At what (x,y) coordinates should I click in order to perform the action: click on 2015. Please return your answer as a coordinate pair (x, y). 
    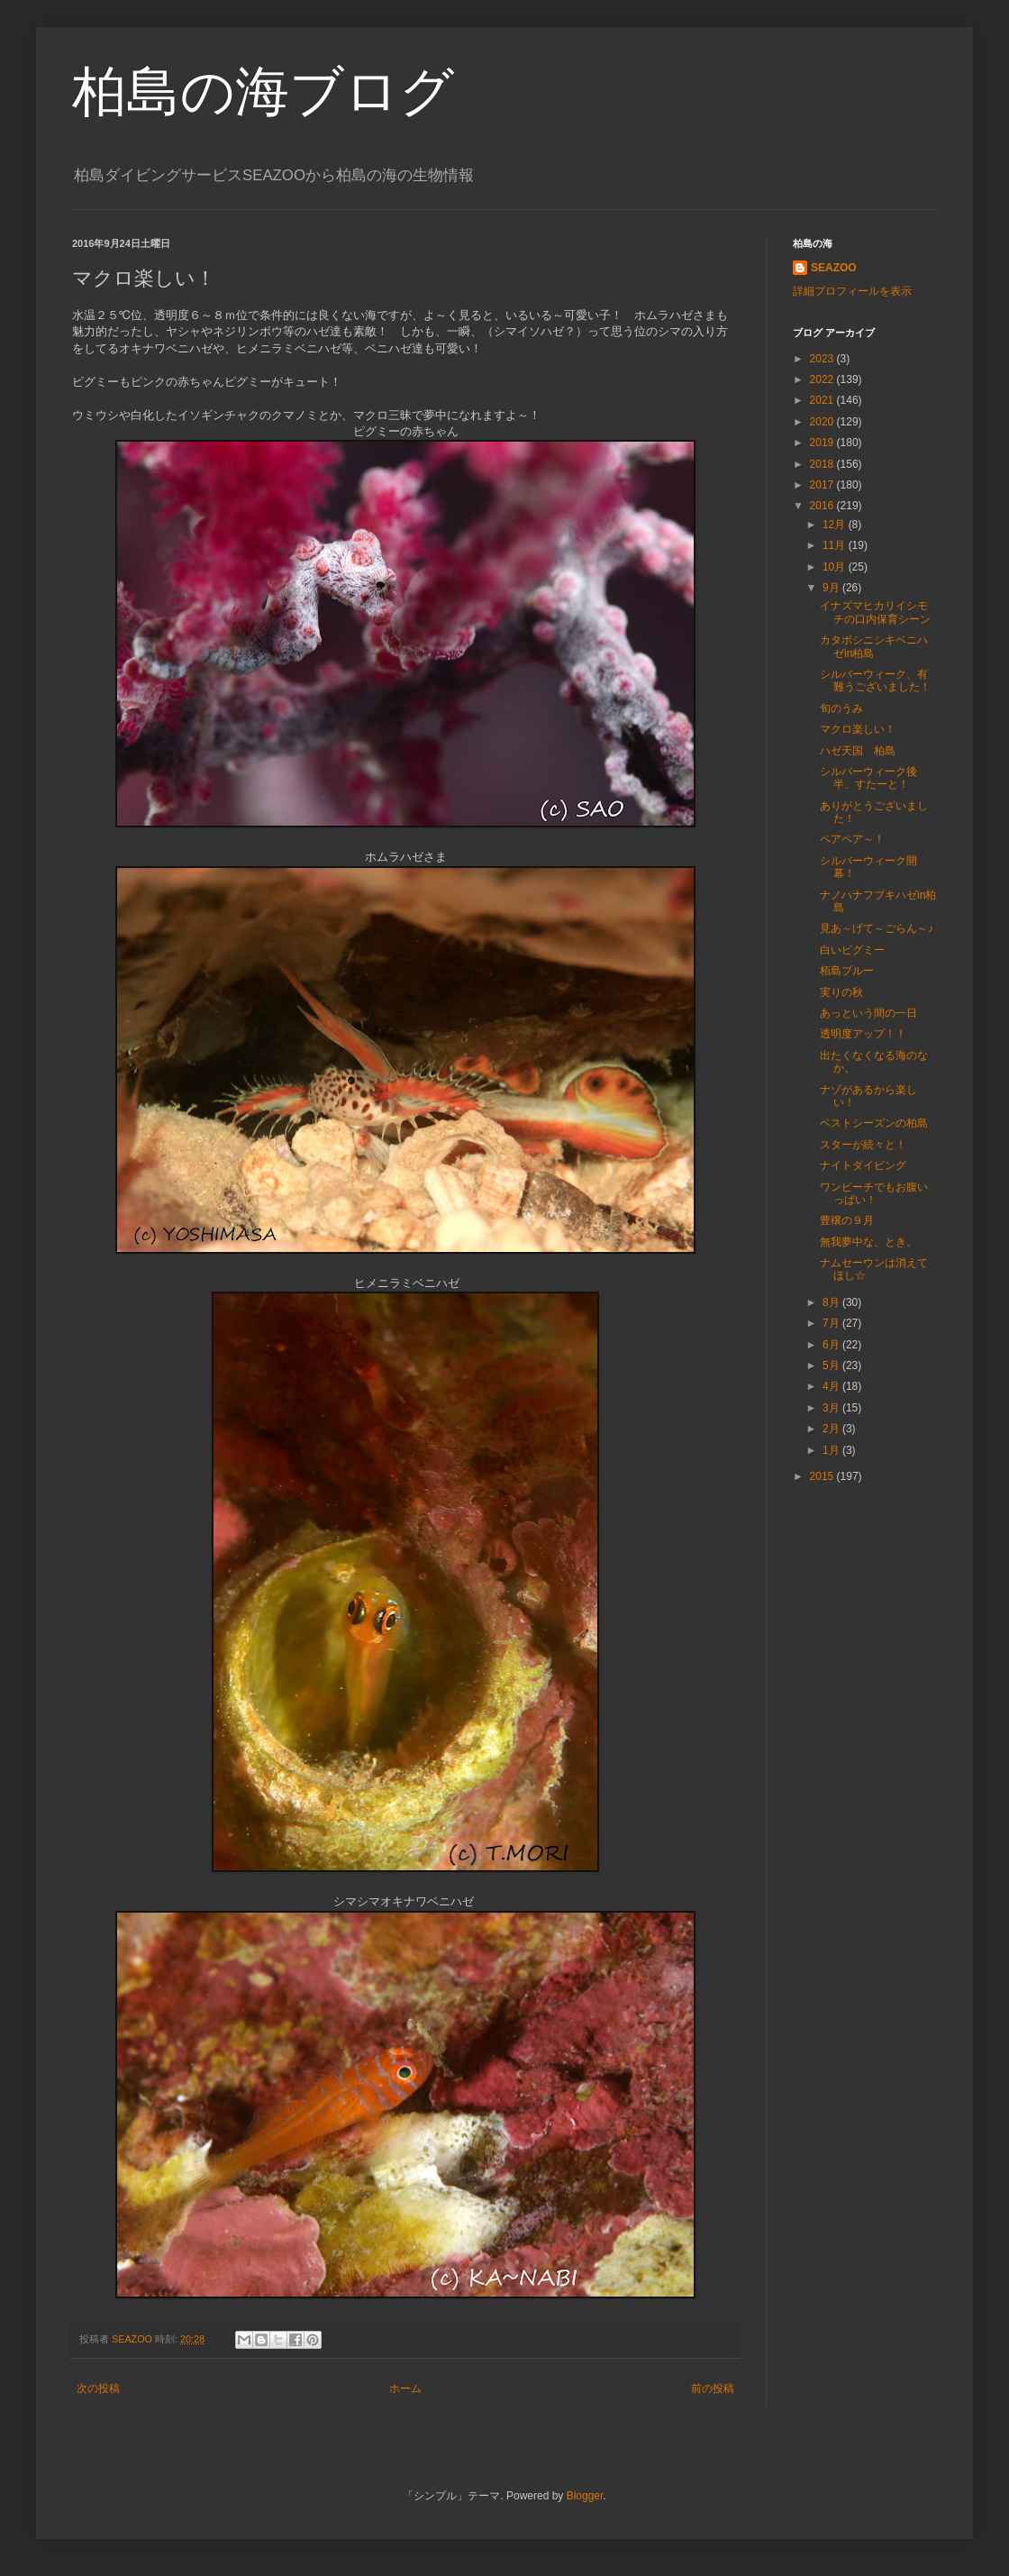
    Looking at the image, I should click on (823, 1476).